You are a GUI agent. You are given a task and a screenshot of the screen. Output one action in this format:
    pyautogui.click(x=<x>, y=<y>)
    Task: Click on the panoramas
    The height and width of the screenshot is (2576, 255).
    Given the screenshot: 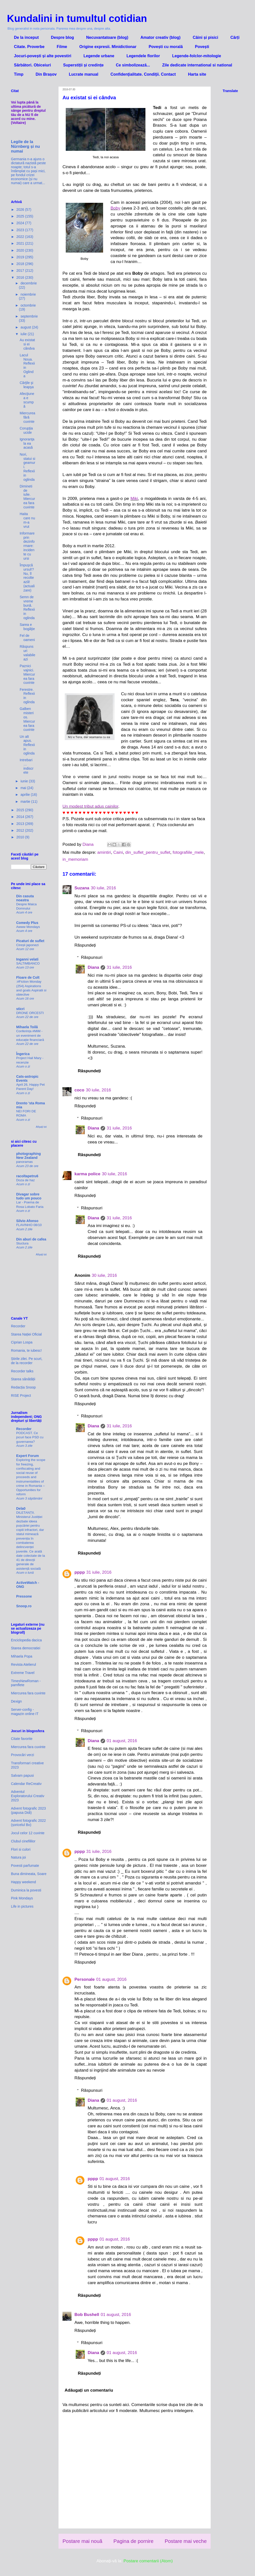 What is the action you would take?
    pyautogui.click(x=24, y=1162)
    